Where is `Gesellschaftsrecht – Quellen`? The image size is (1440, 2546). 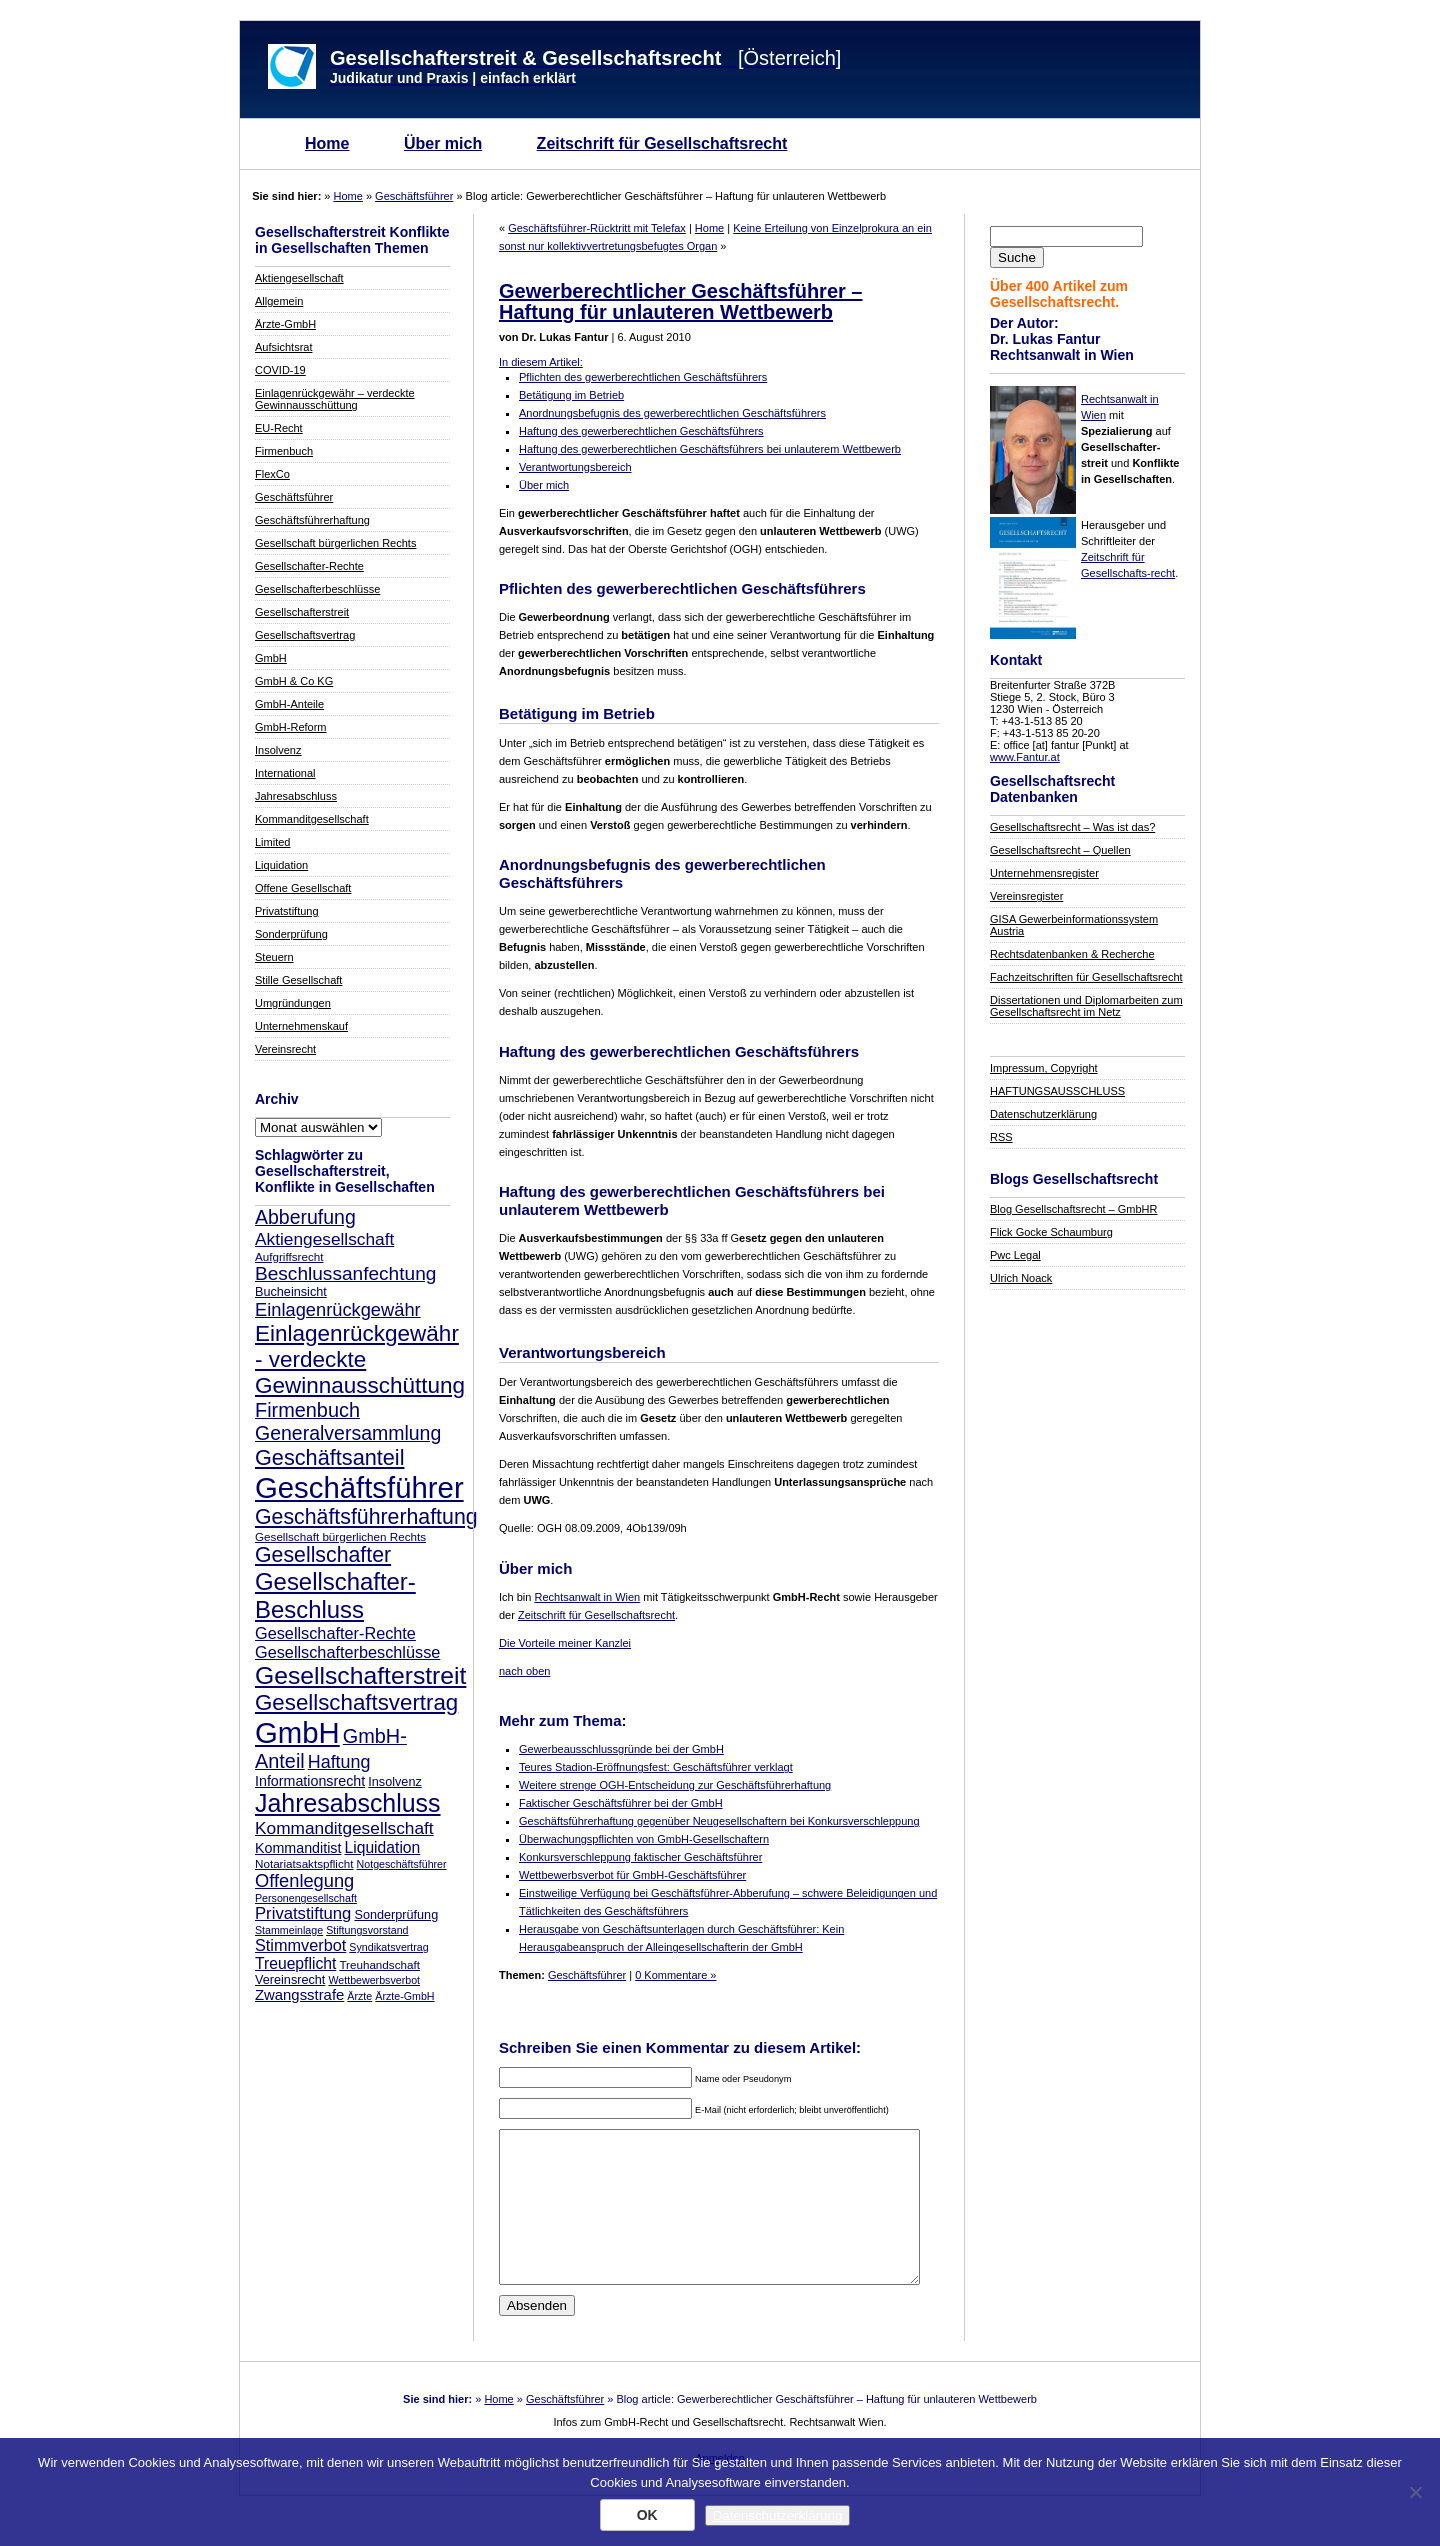
Gesellschaftsrecht – Quellen is located at coordinates (1060, 850).